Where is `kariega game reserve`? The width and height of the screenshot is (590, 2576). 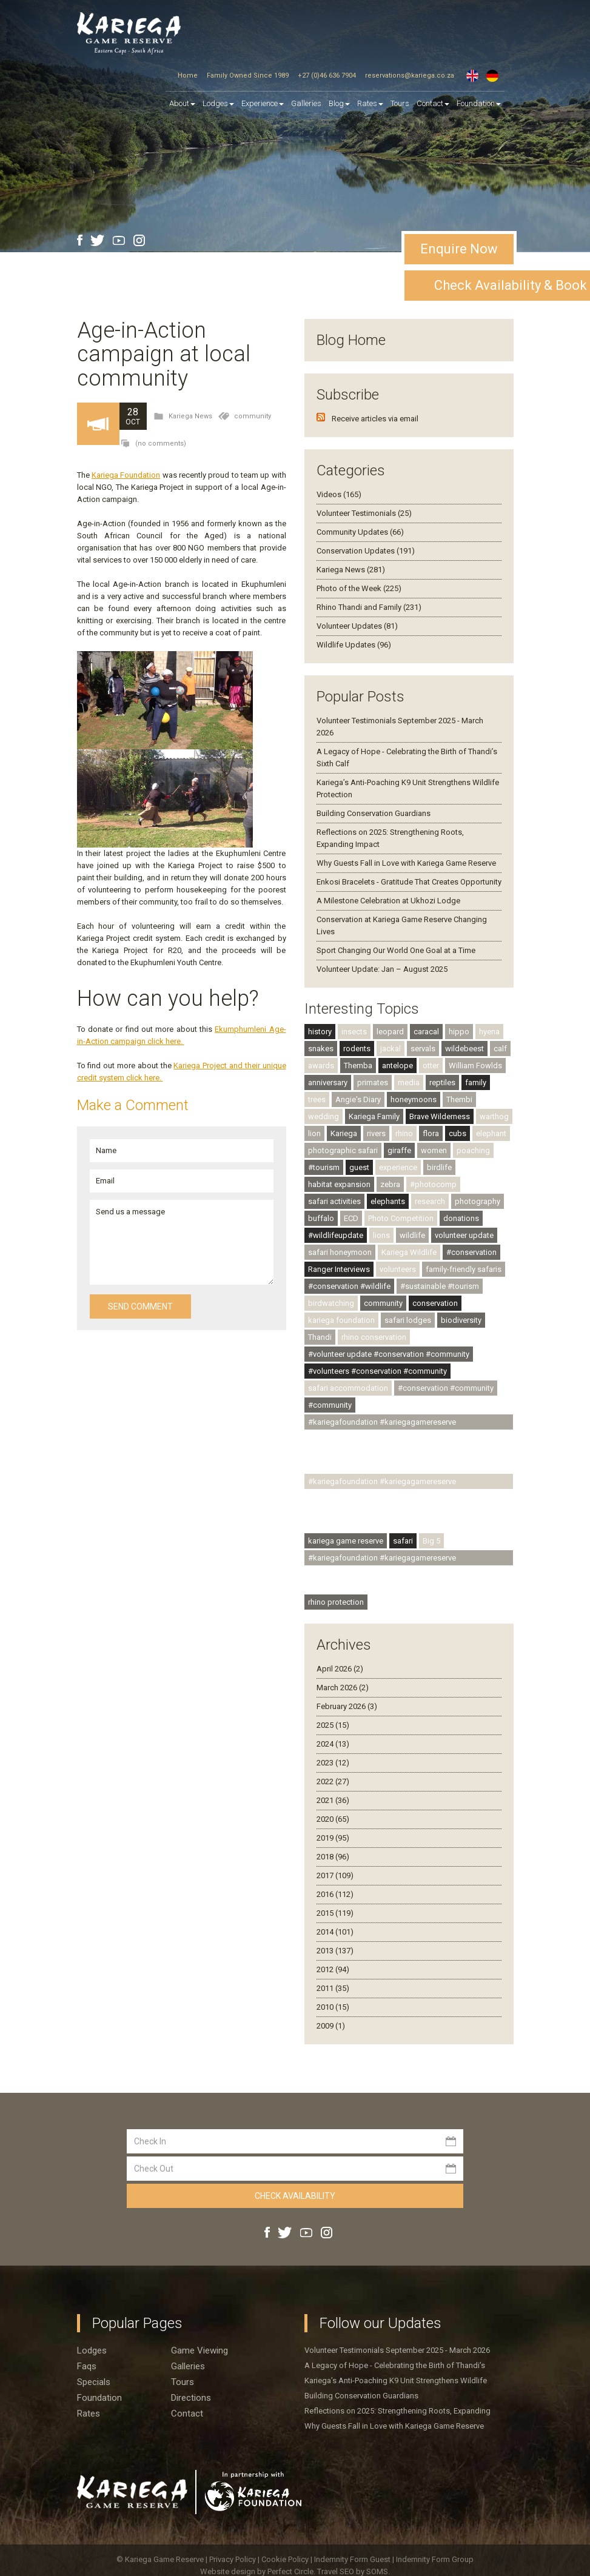
kariega game reserve is located at coordinates (345, 1540).